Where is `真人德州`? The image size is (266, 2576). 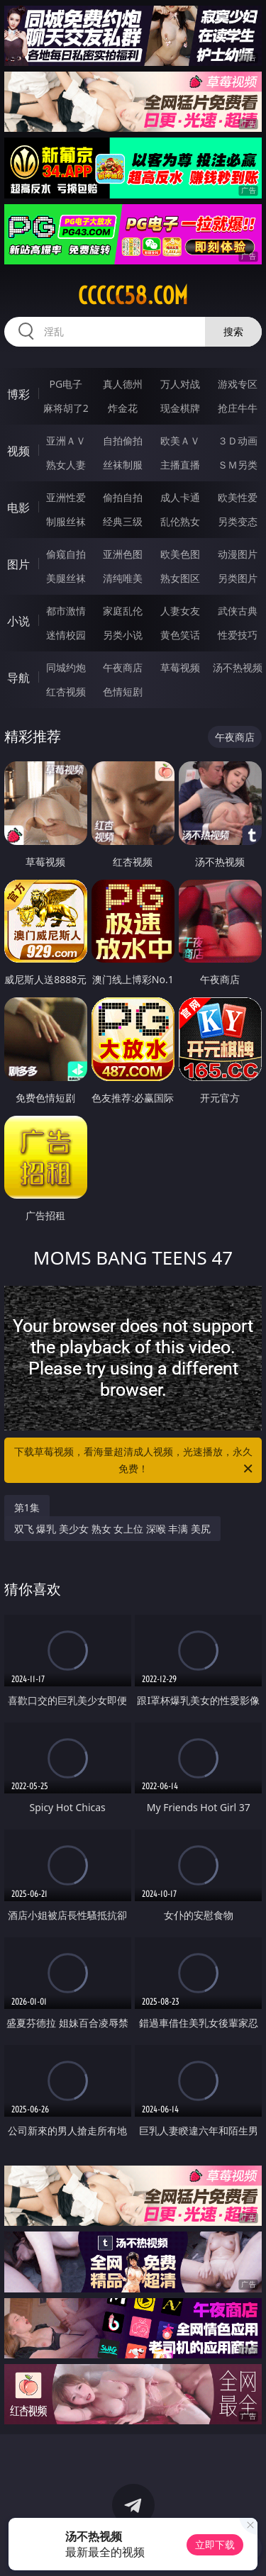
真人德州 is located at coordinates (123, 384).